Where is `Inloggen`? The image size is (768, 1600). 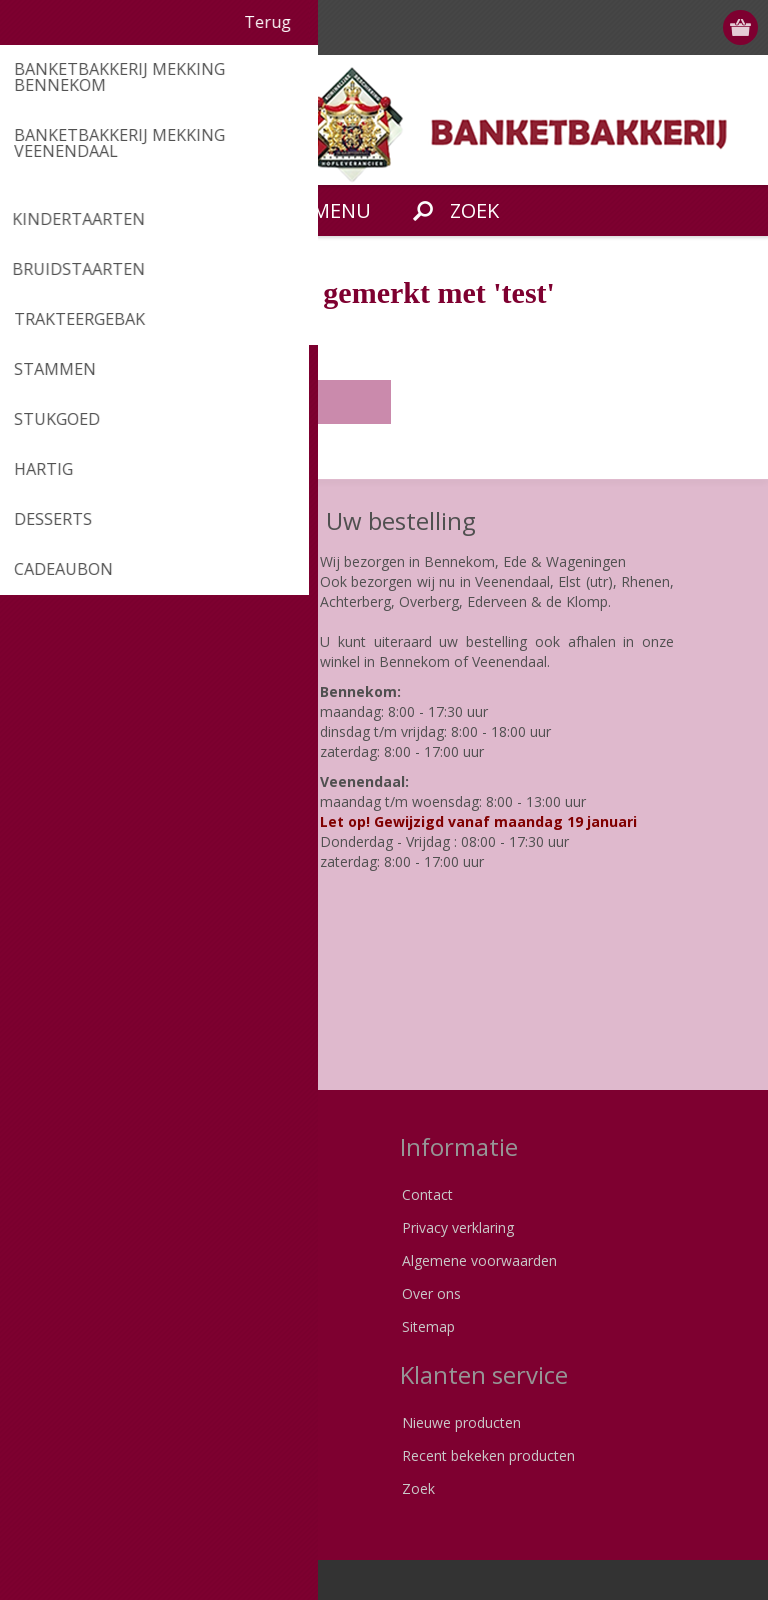
Inloggen is located at coordinates (664, 27).